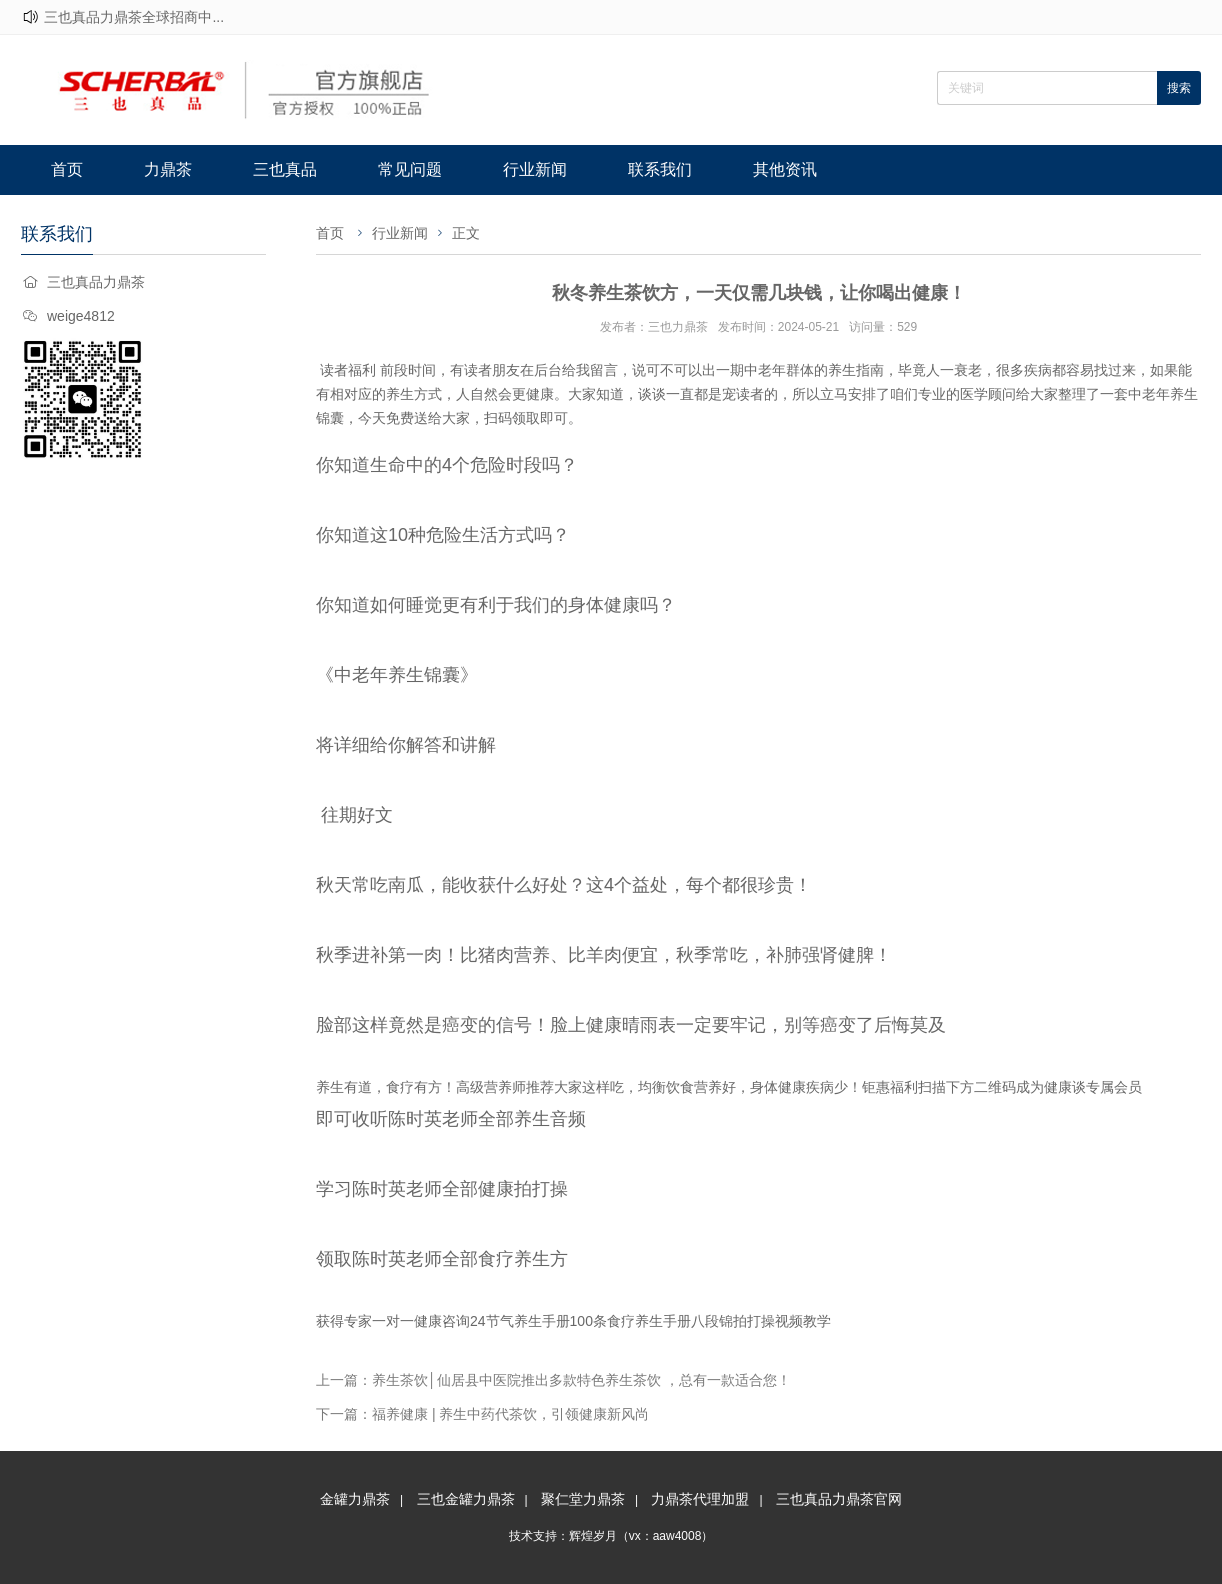 The width and height of the screenshot is (1222, 1584). Describe the element at coordinates (134, 17) in the screenshot. I see `三也真品力鼎茶全球招商中...` at that location.